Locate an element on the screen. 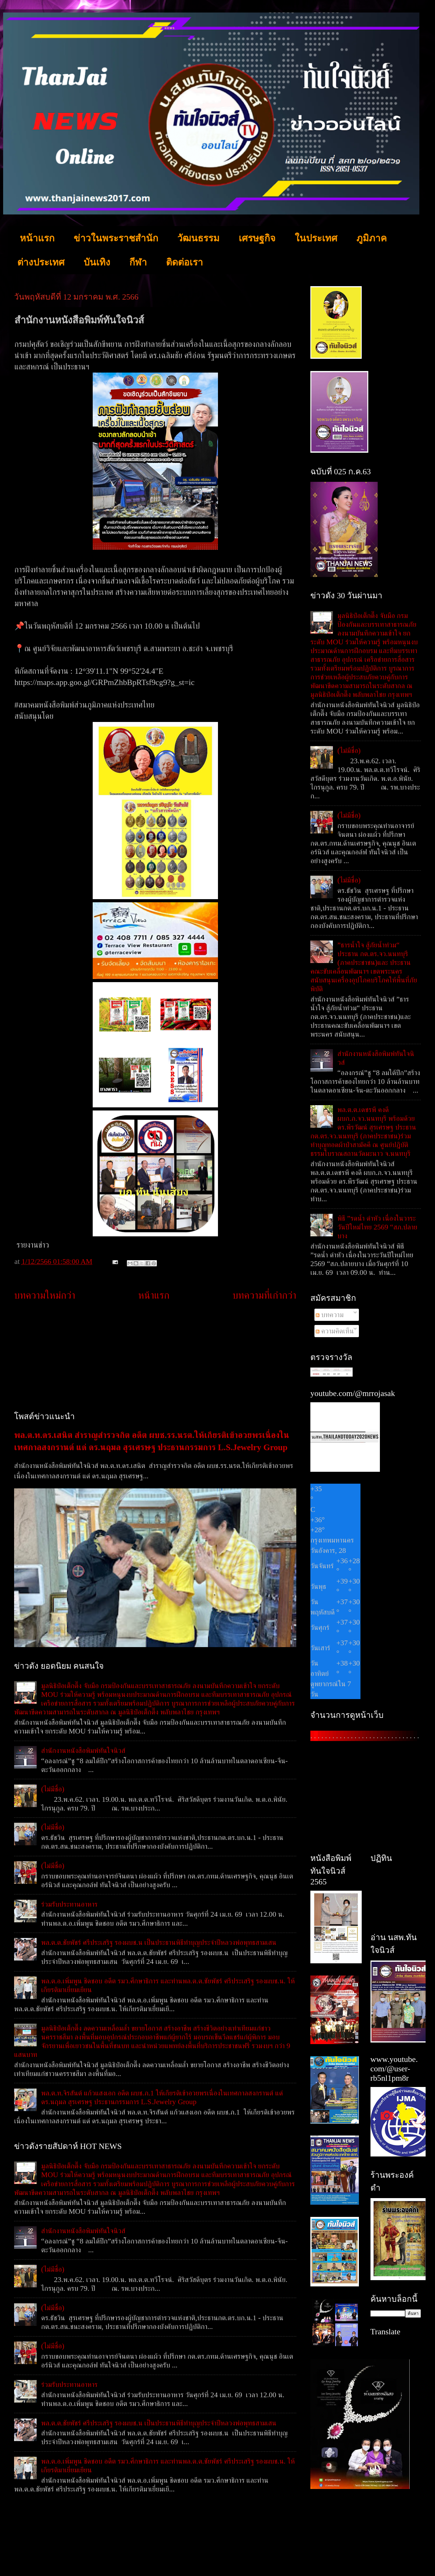 The width and height of the screenshot is (435, 2576). ติดต่อเรา is located at coordinates (184, 262).